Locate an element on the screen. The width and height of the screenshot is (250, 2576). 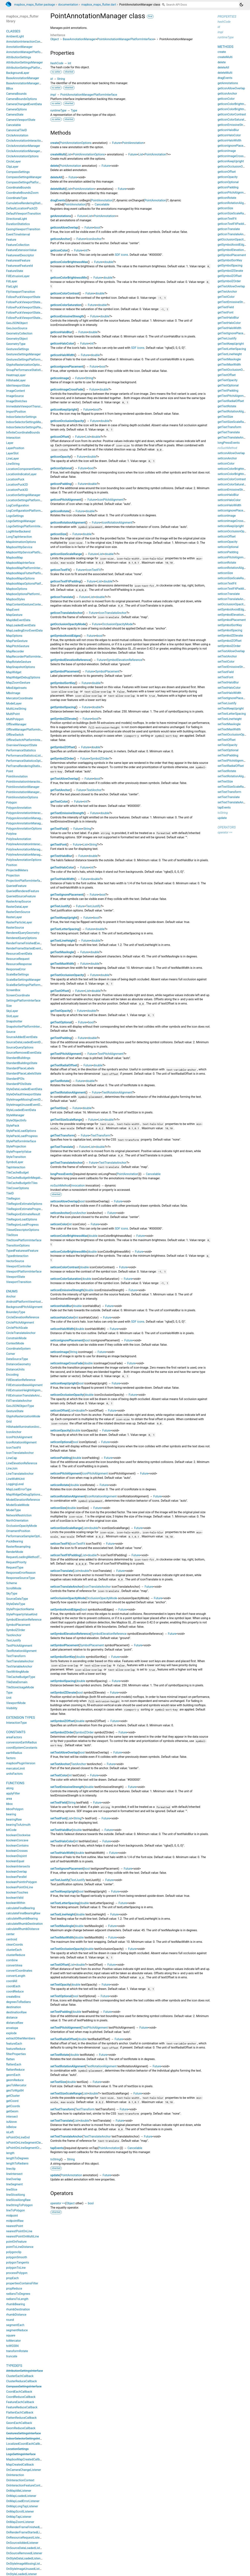
Visibility is located at coordinates (11, 1708).